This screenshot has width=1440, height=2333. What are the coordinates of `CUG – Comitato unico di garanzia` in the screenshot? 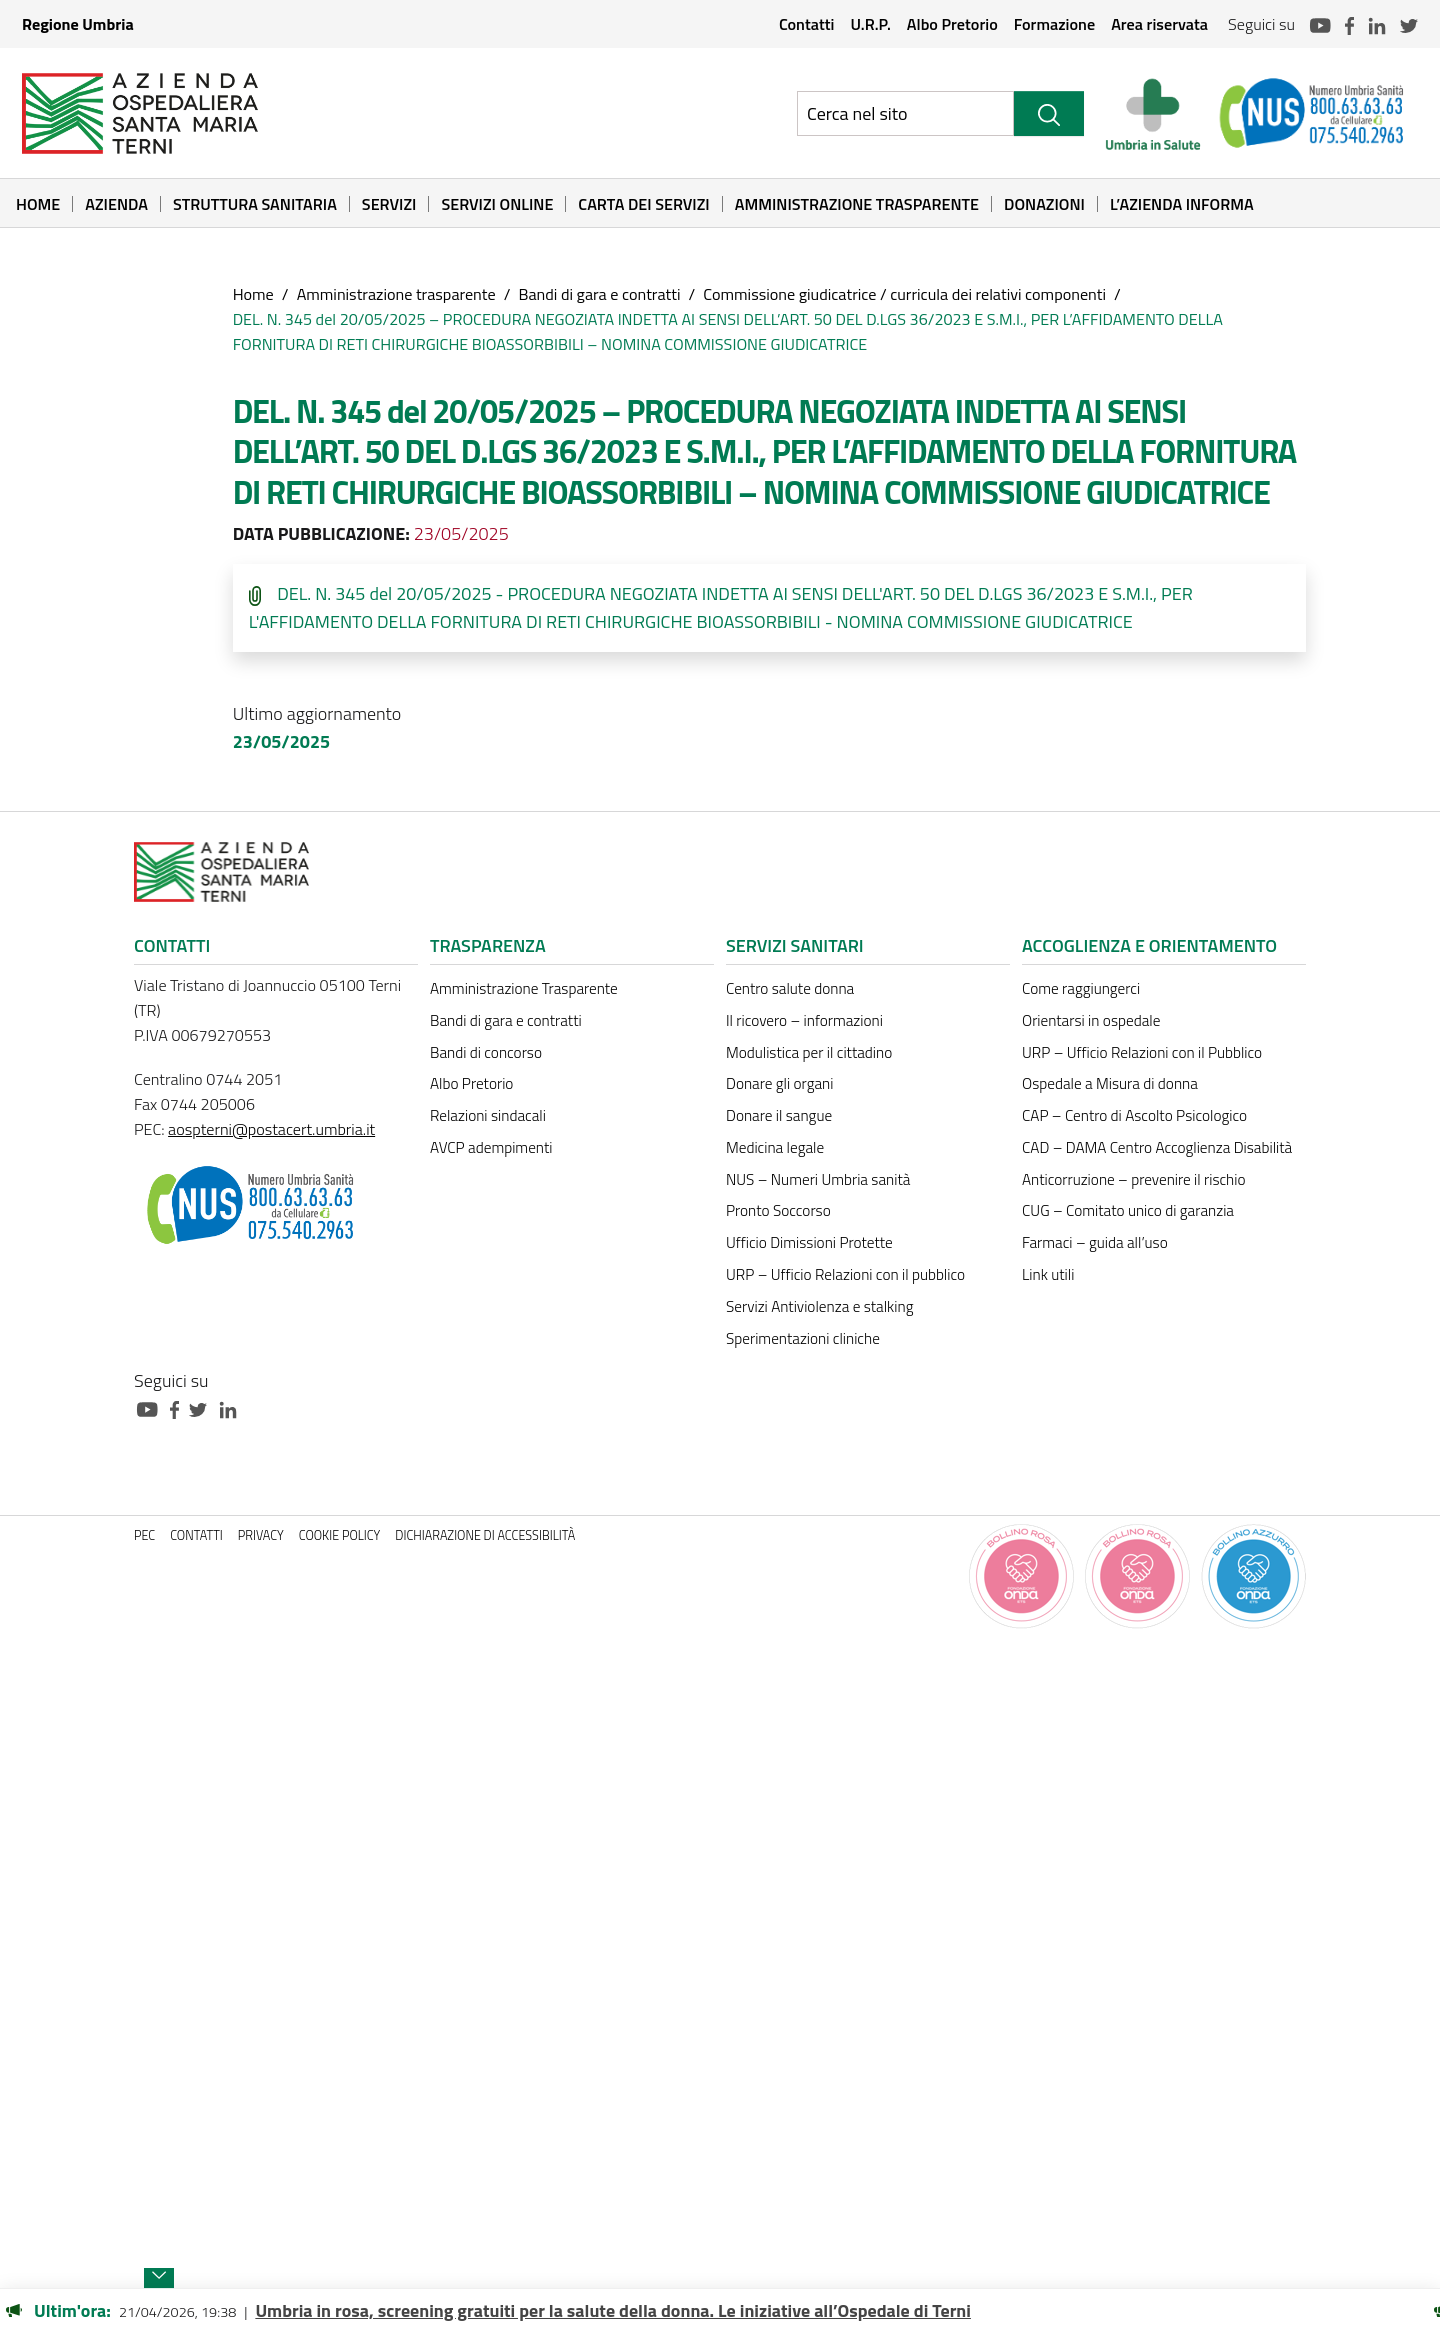 It's located at (1128, 1210).